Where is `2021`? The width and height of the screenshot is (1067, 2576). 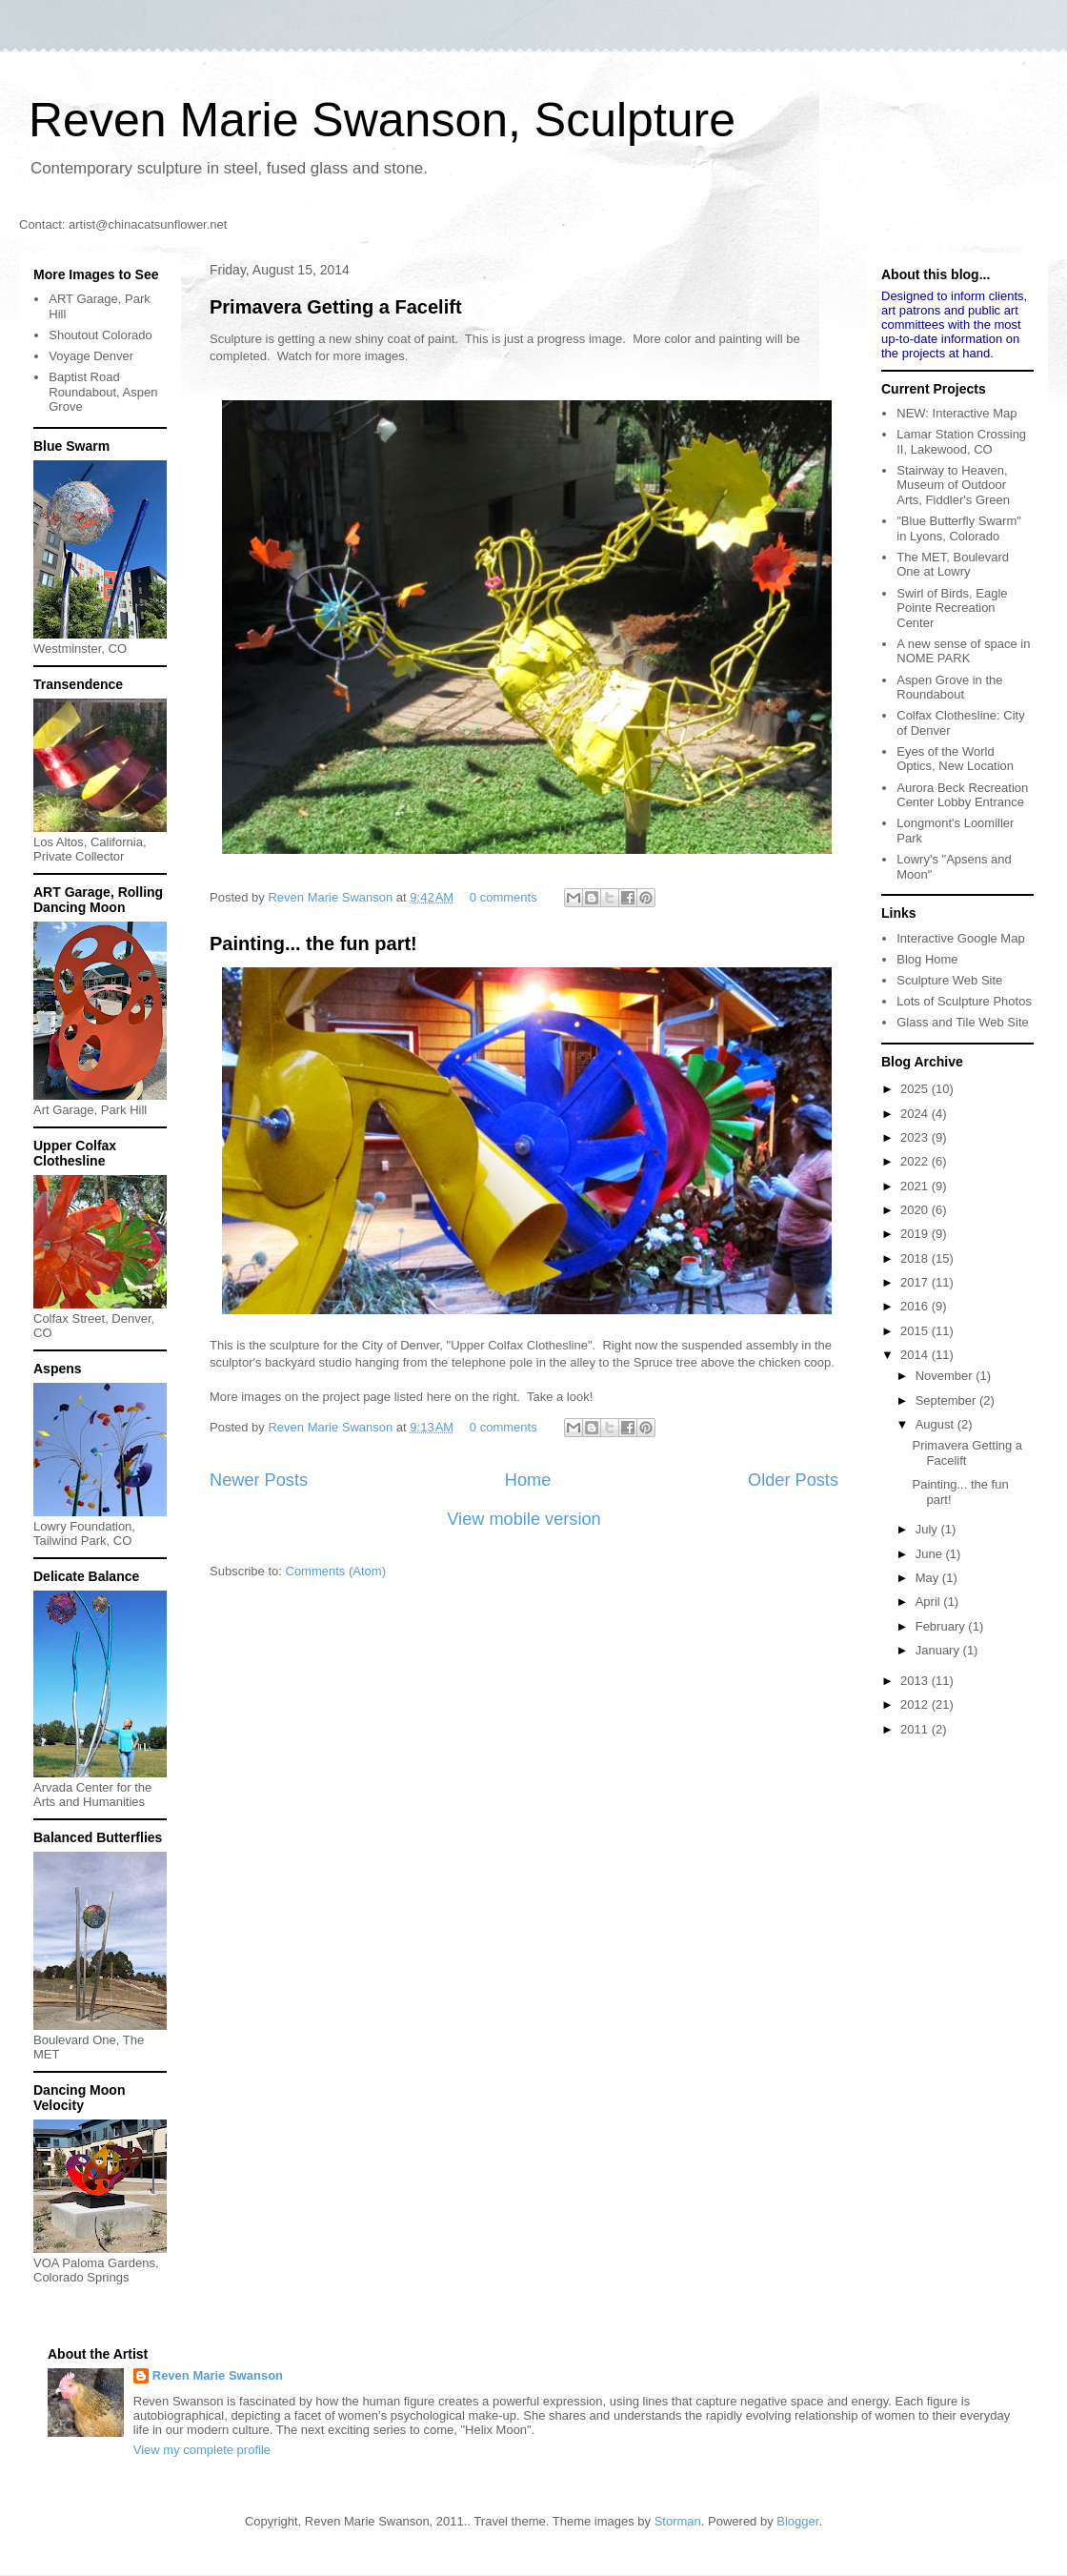
2021 is located at coordinates (916, 1186).